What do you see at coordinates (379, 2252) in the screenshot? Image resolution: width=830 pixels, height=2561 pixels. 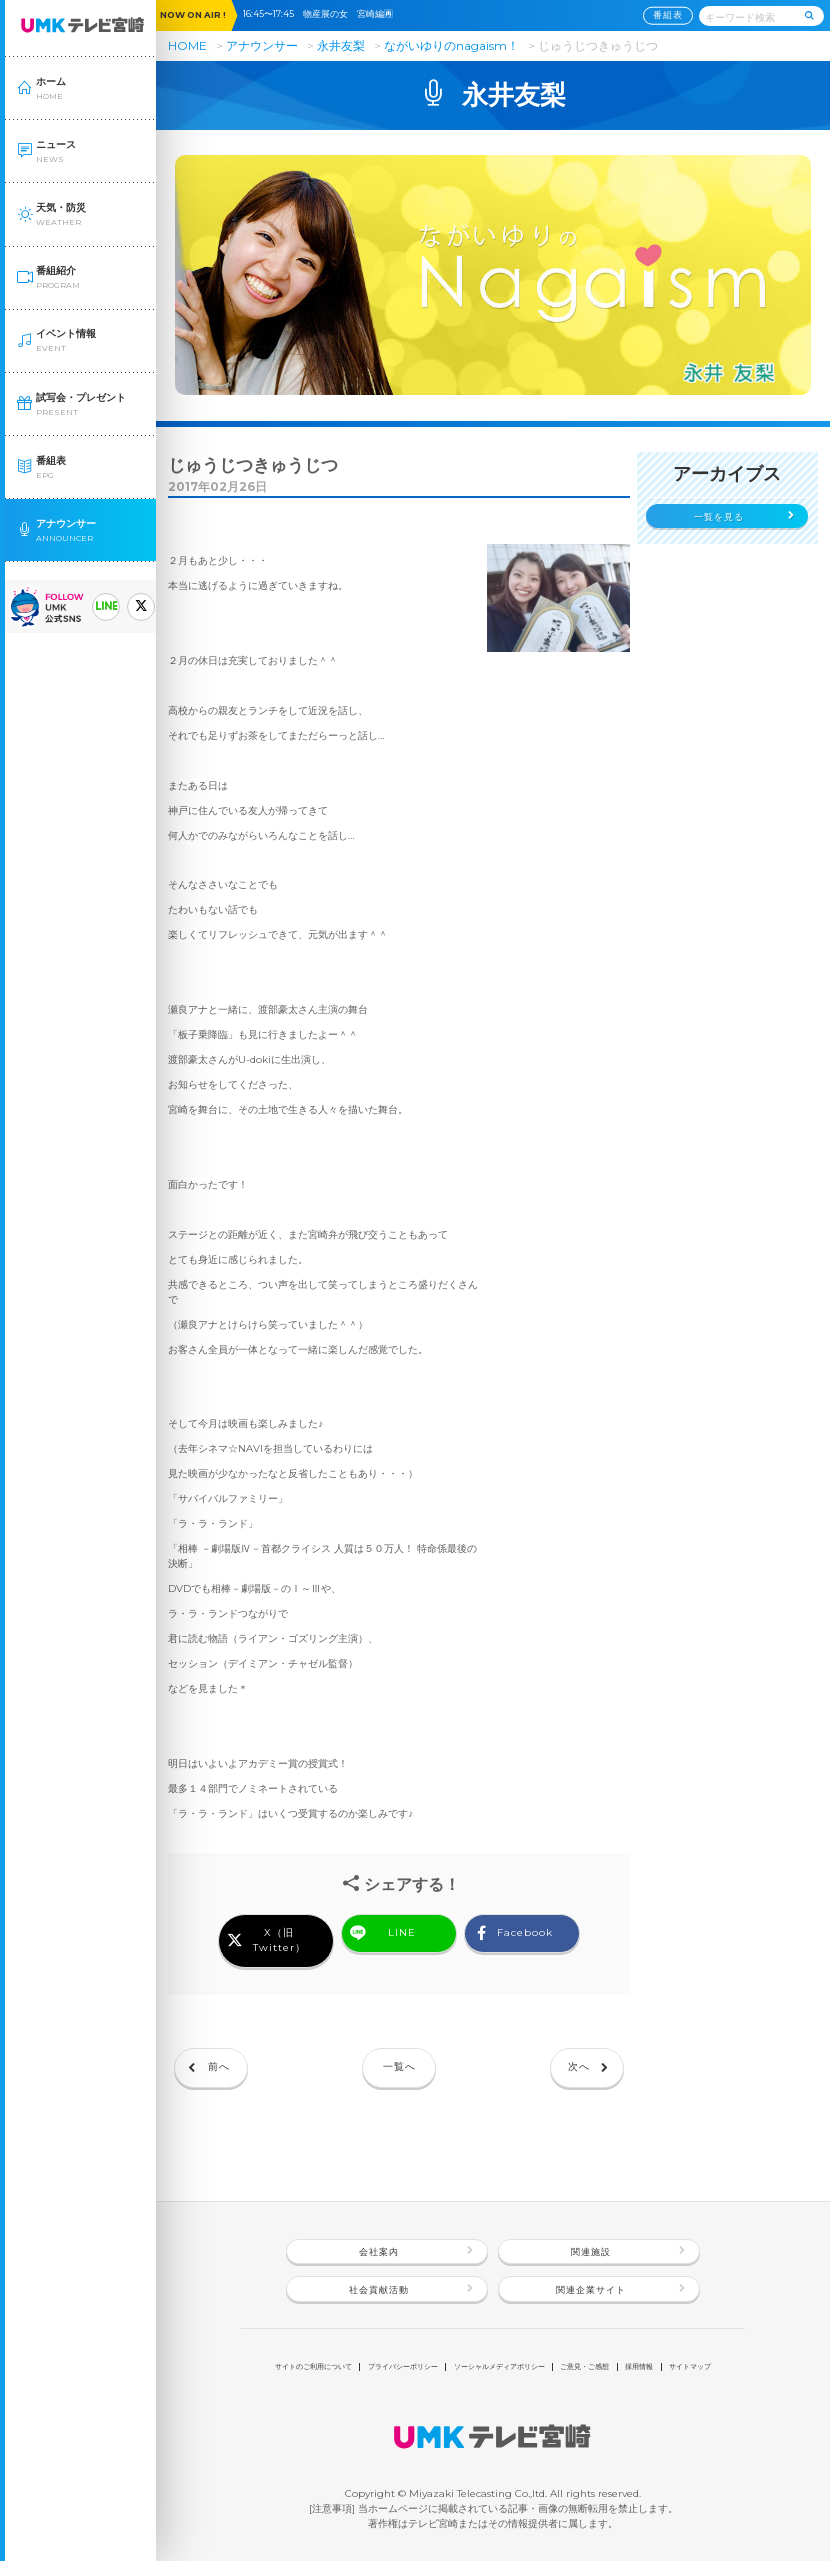 I see `会社案内` at bounding box center [379, 2252].